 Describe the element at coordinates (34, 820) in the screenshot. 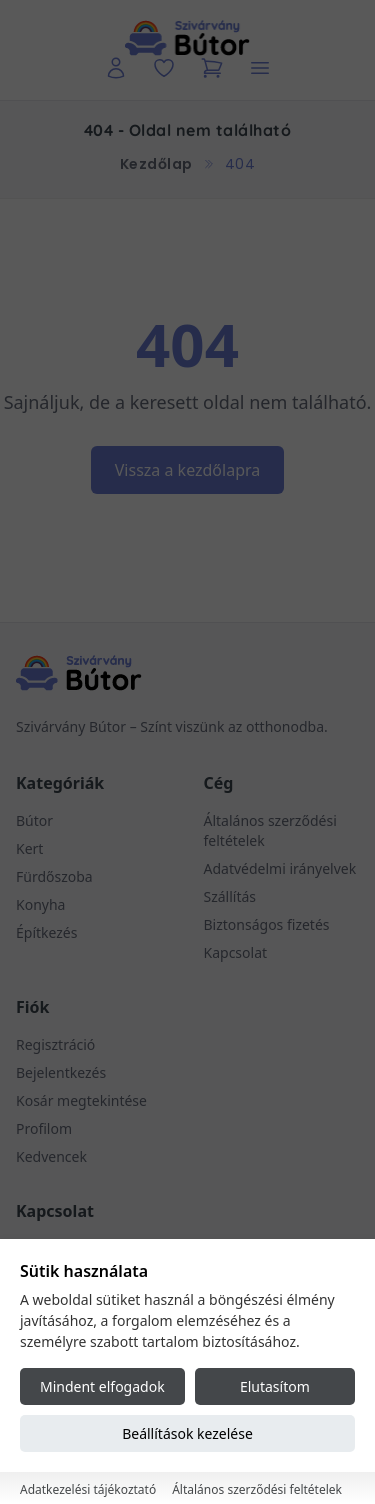

I see `Bútor` at that location.